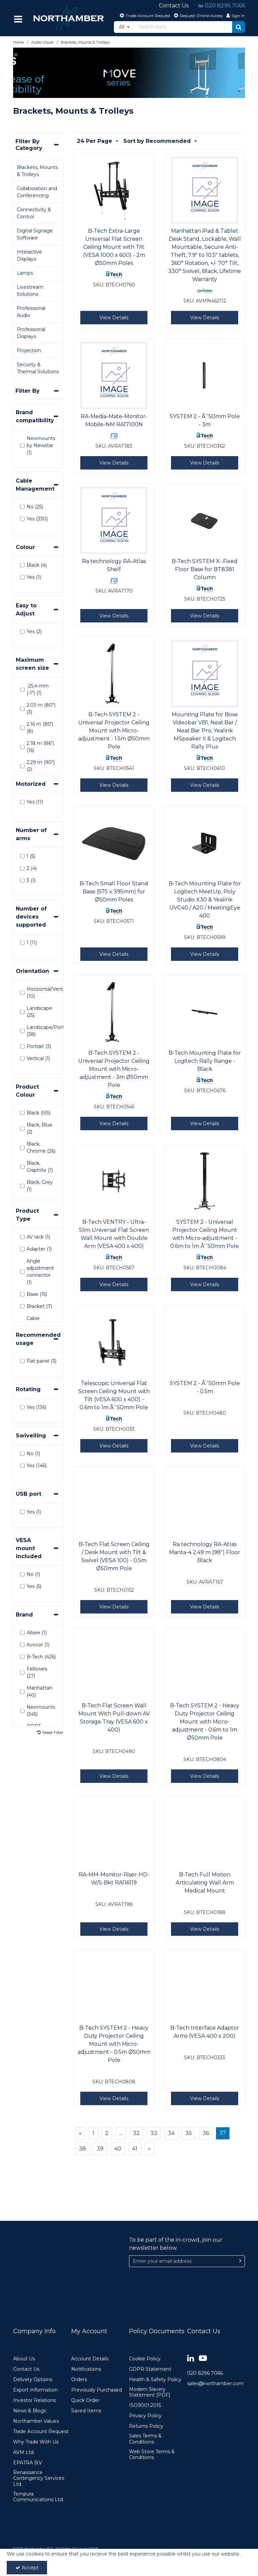 This screenshot has height=2576, width=258. What do you see at coordinates (85, 2400) in the screenshot?
I see `Quick Order` at bounding box center [85, 2400].